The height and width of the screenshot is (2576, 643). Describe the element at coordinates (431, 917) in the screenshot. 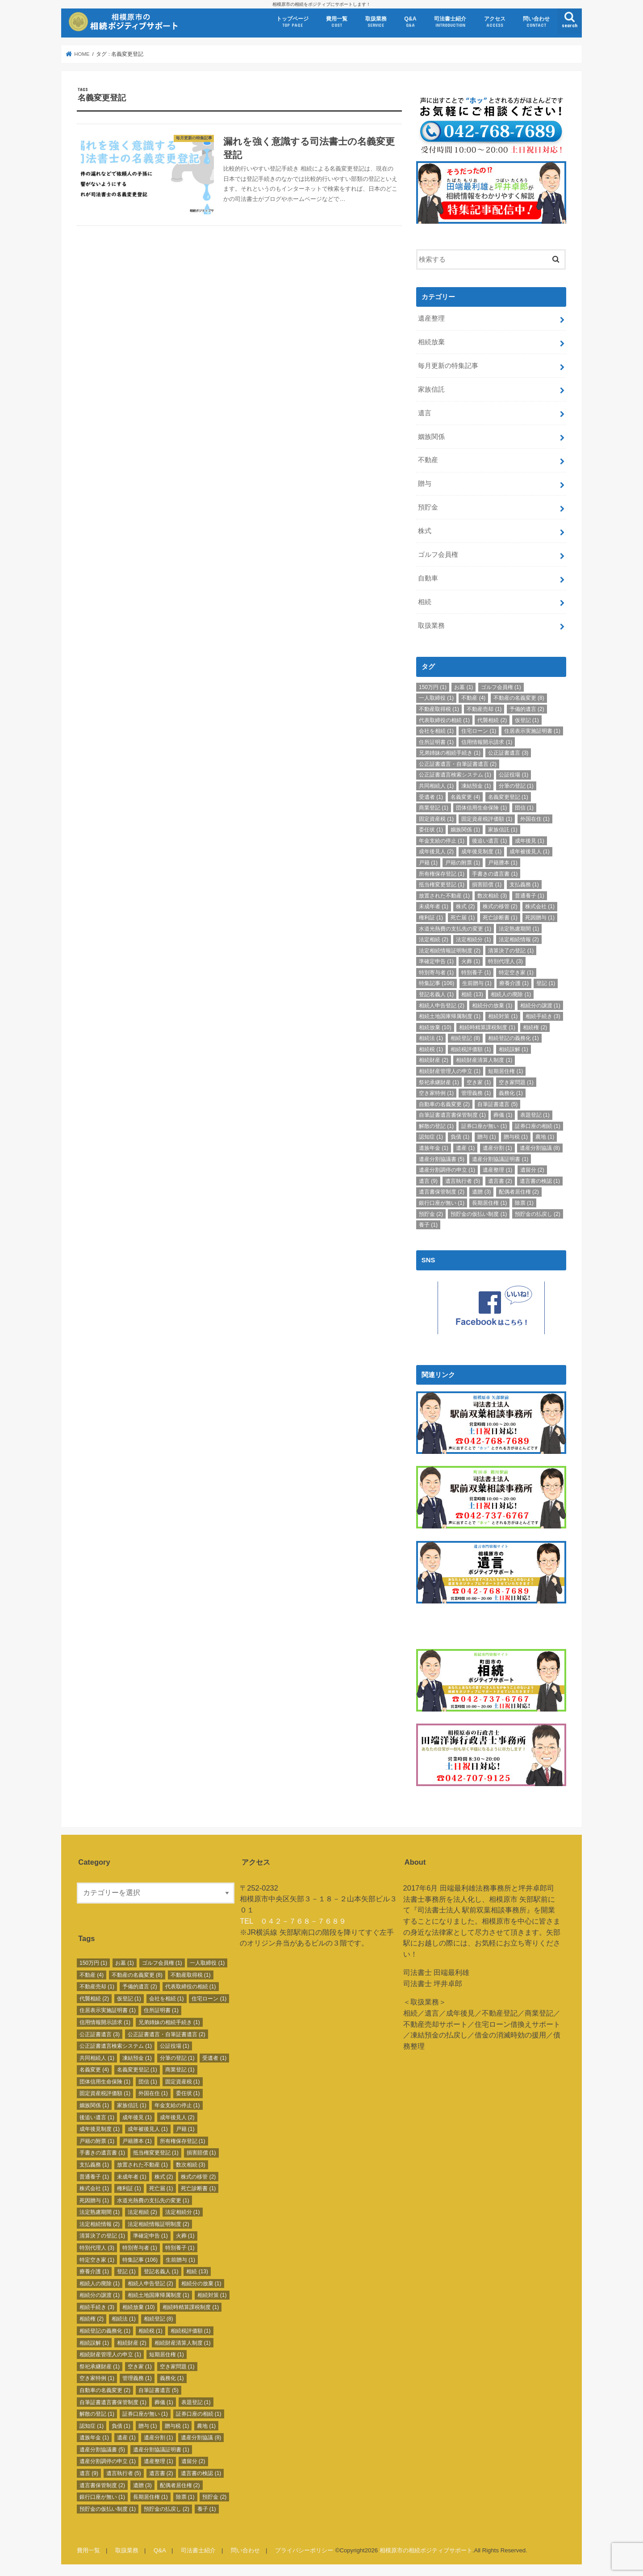

I see `権利証 [権利証 (1個の項目)]` at that location.